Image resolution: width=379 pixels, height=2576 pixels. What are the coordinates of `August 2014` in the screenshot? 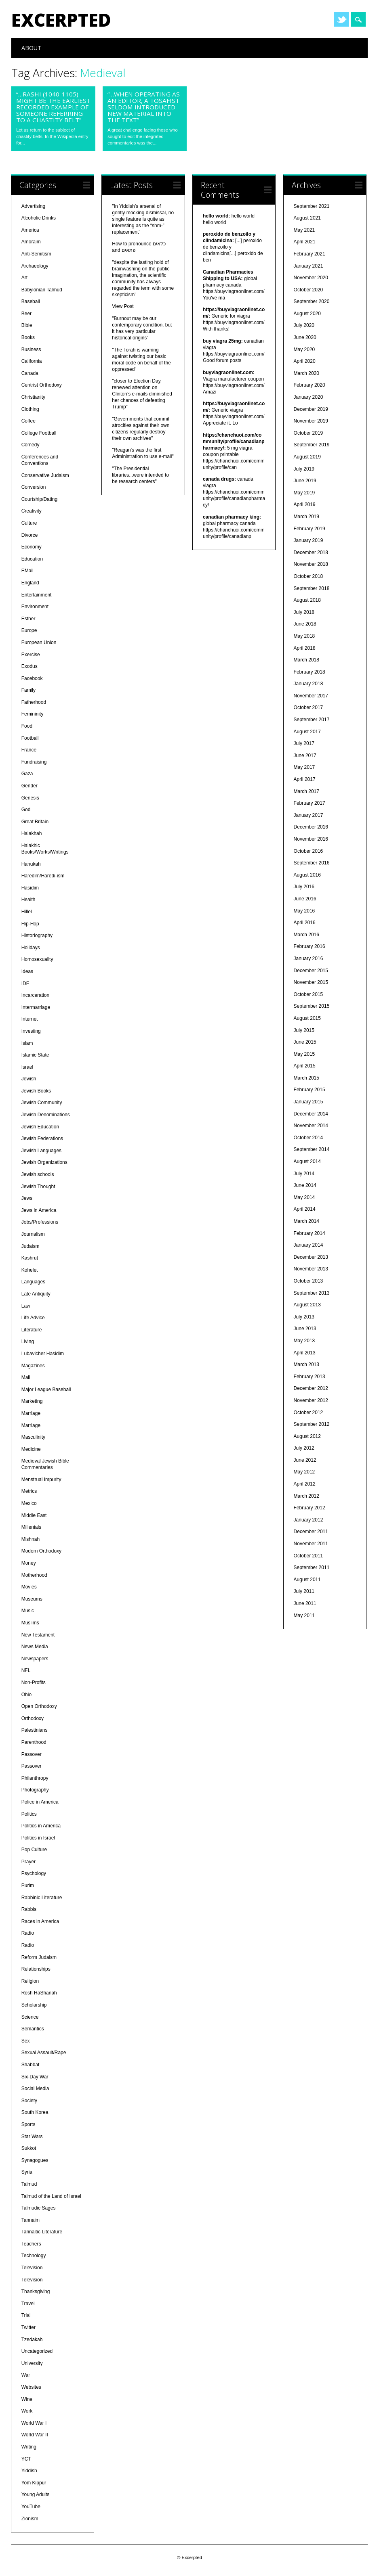 It's located at (307, 1161).